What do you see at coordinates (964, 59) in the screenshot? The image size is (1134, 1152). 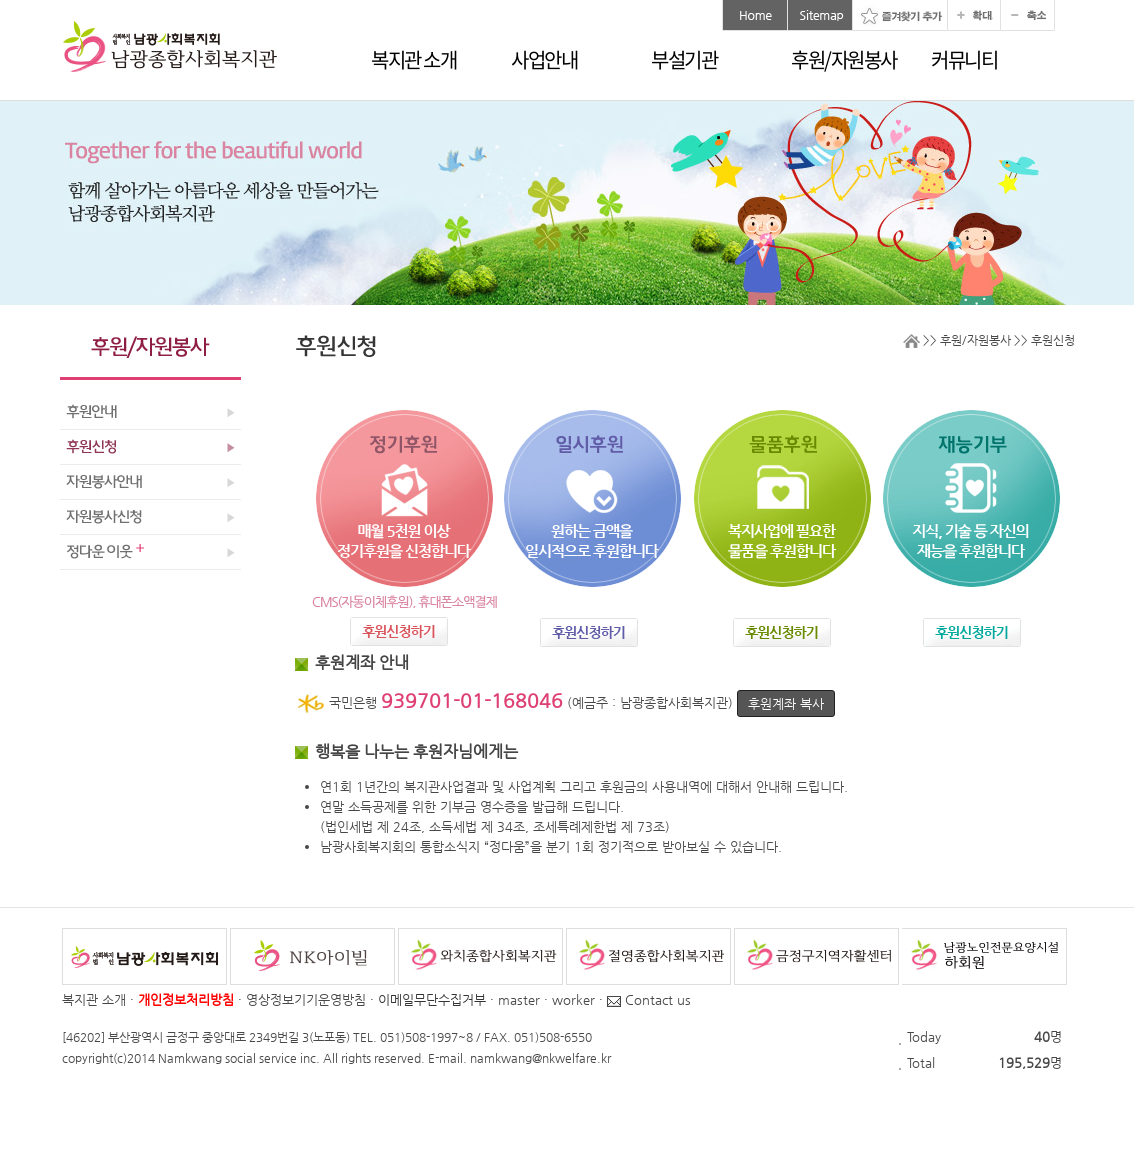 I see `커뮤니티` at bounding box center [964, 59].